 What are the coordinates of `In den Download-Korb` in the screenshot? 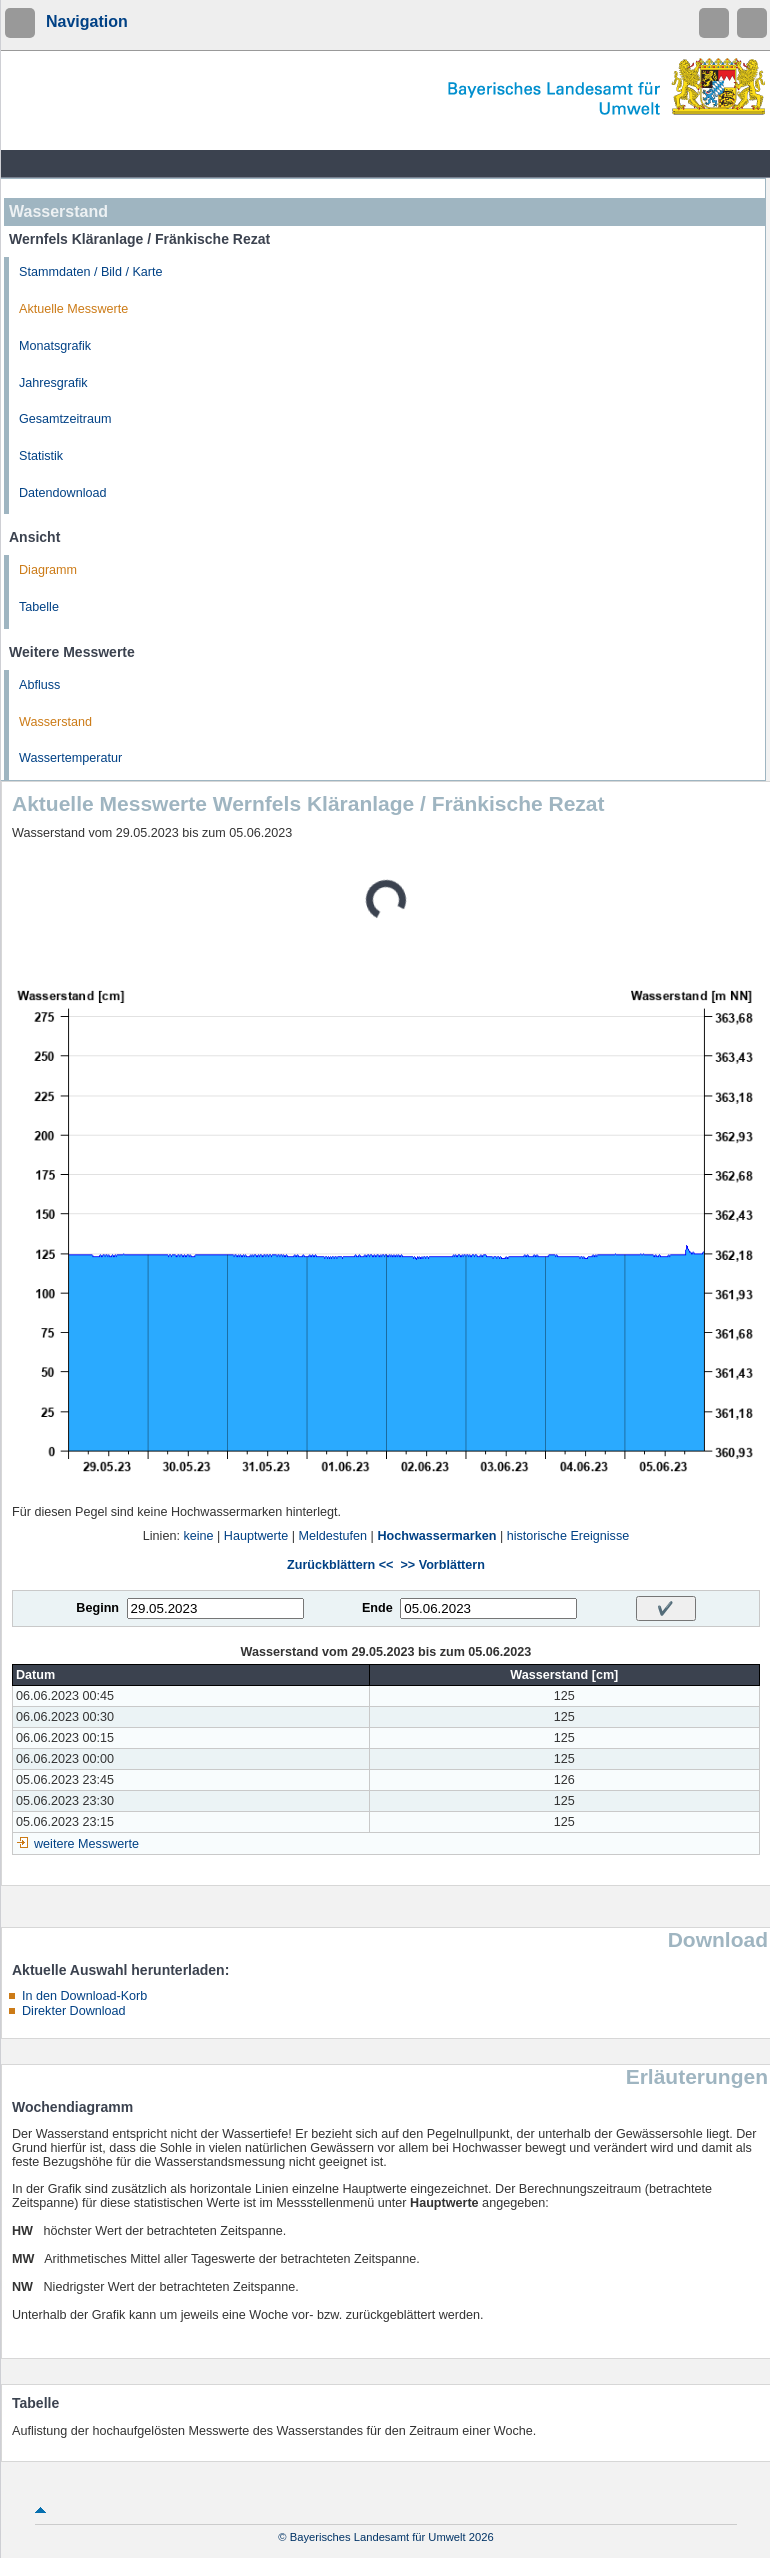 It's located at (84, 1996).